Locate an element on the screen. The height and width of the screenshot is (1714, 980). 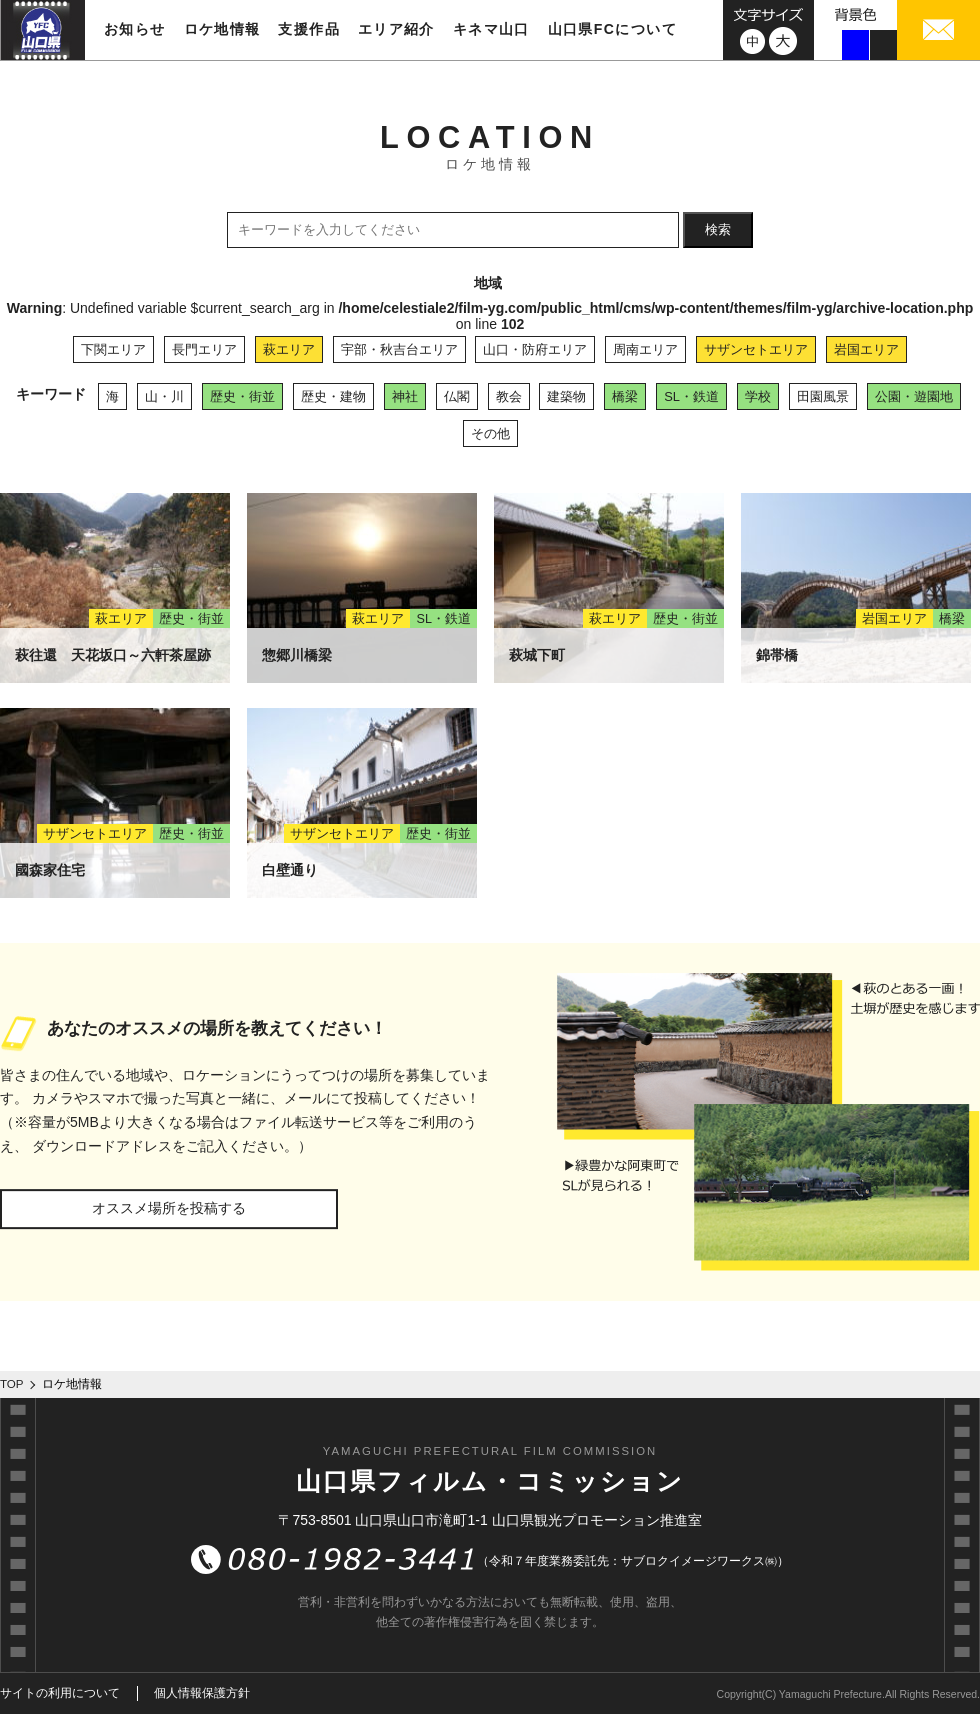
公園・遊園地 is located at coordinates (914, 396).